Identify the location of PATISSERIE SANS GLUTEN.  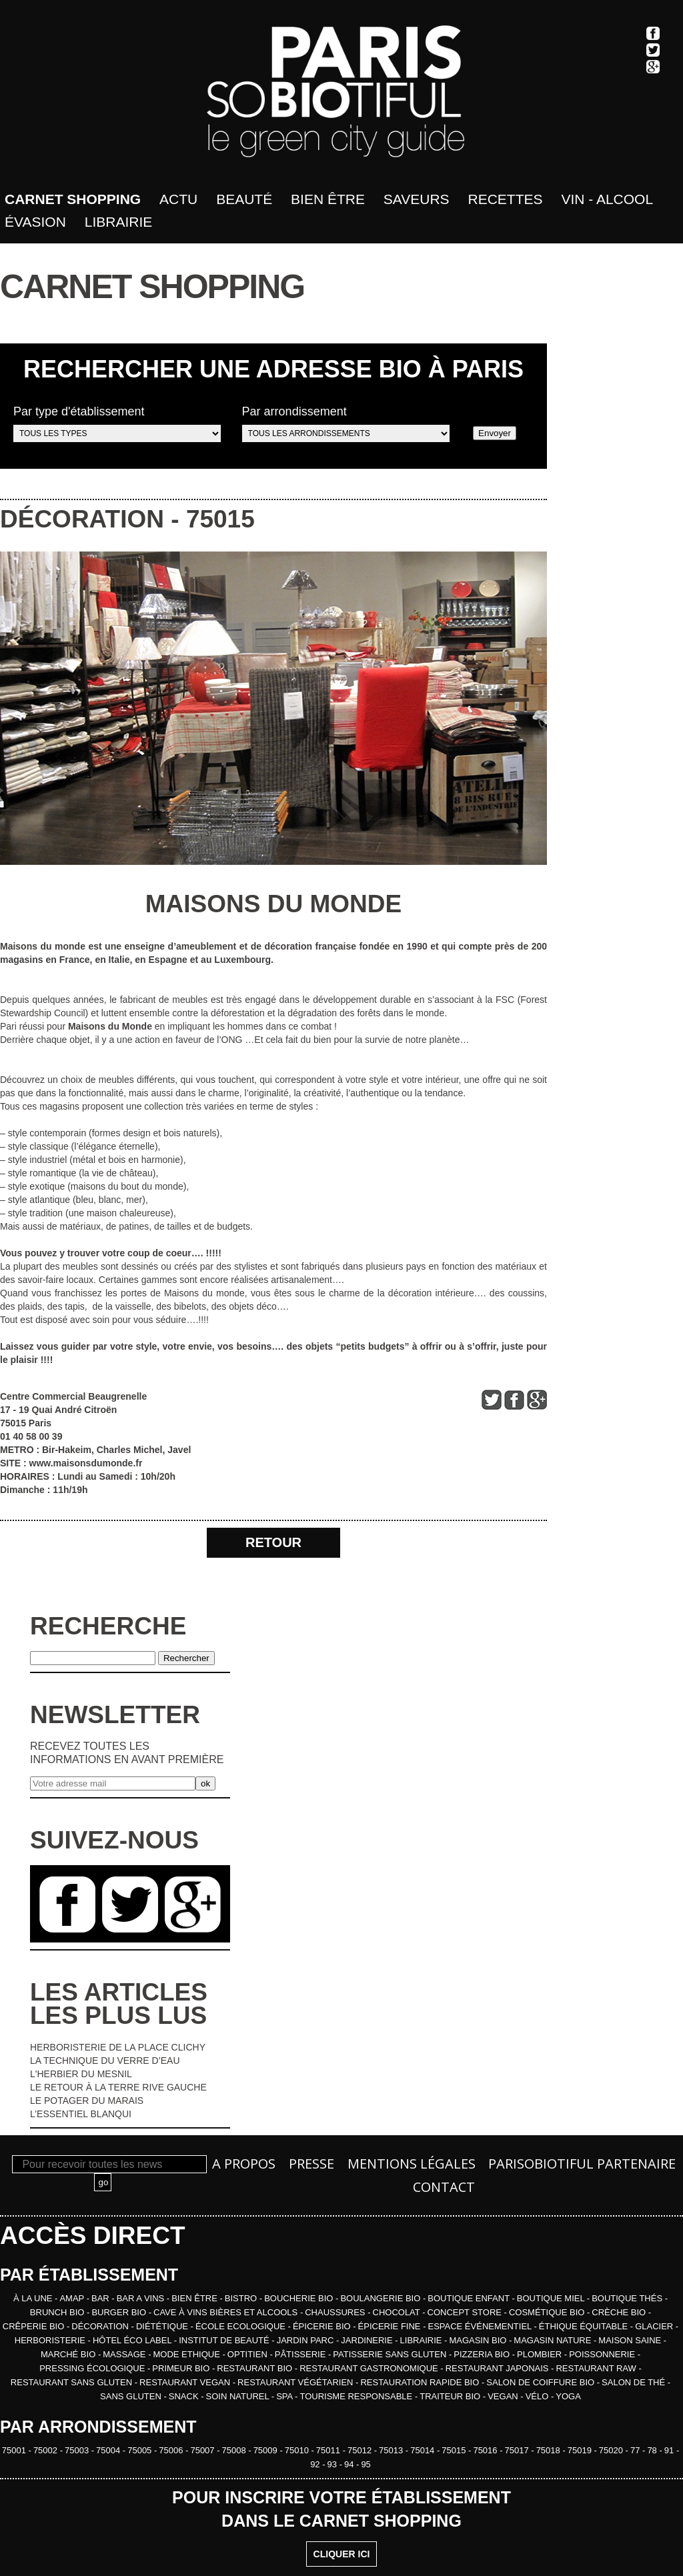
(391, 2354).